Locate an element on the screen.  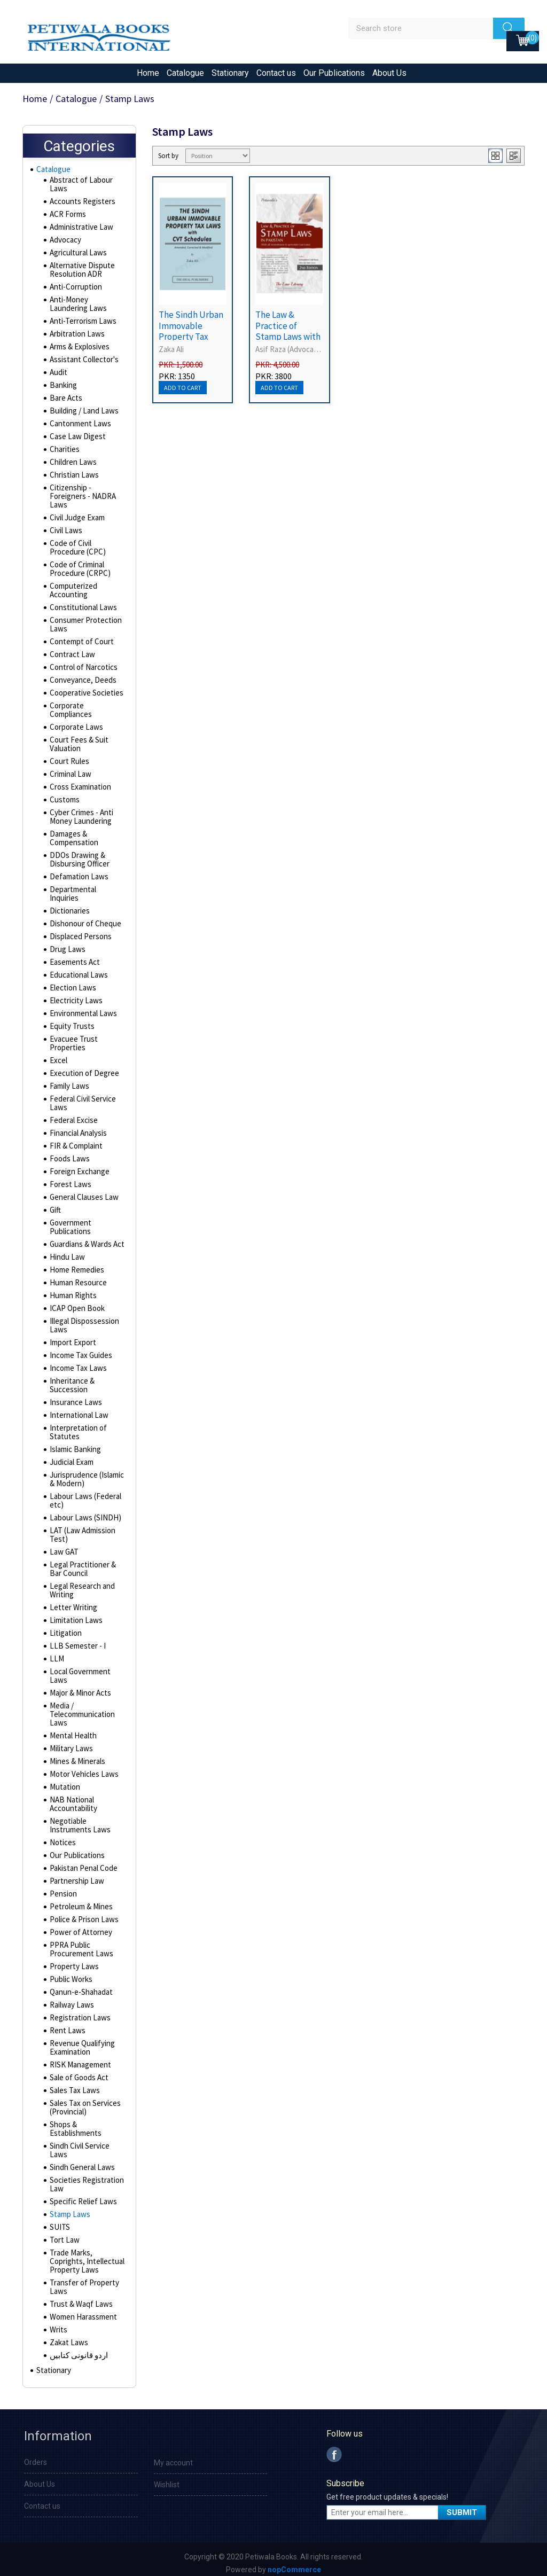
Displaced Persons is located at coordinates (80, 930).